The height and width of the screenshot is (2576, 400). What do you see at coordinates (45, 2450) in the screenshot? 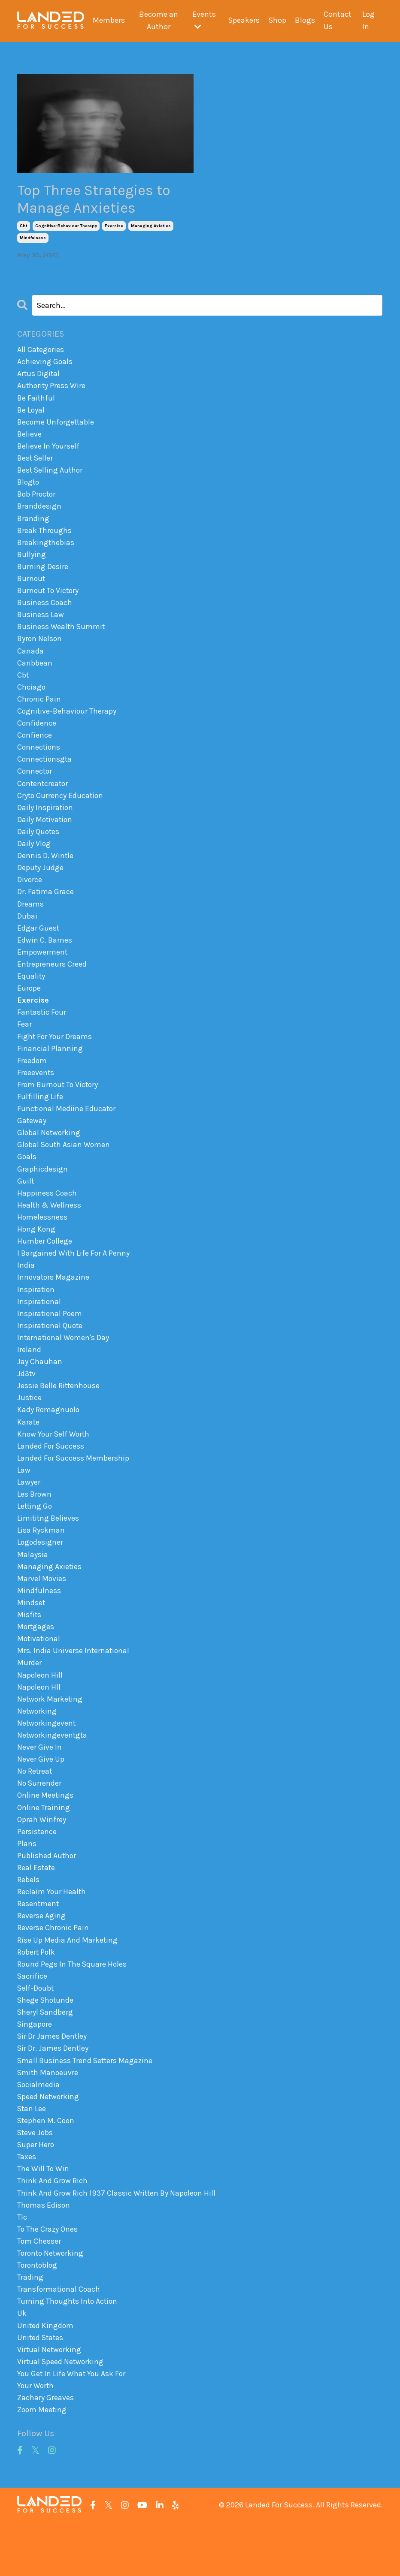
I see `zachary greaves` at bounding box center [45, 2450].